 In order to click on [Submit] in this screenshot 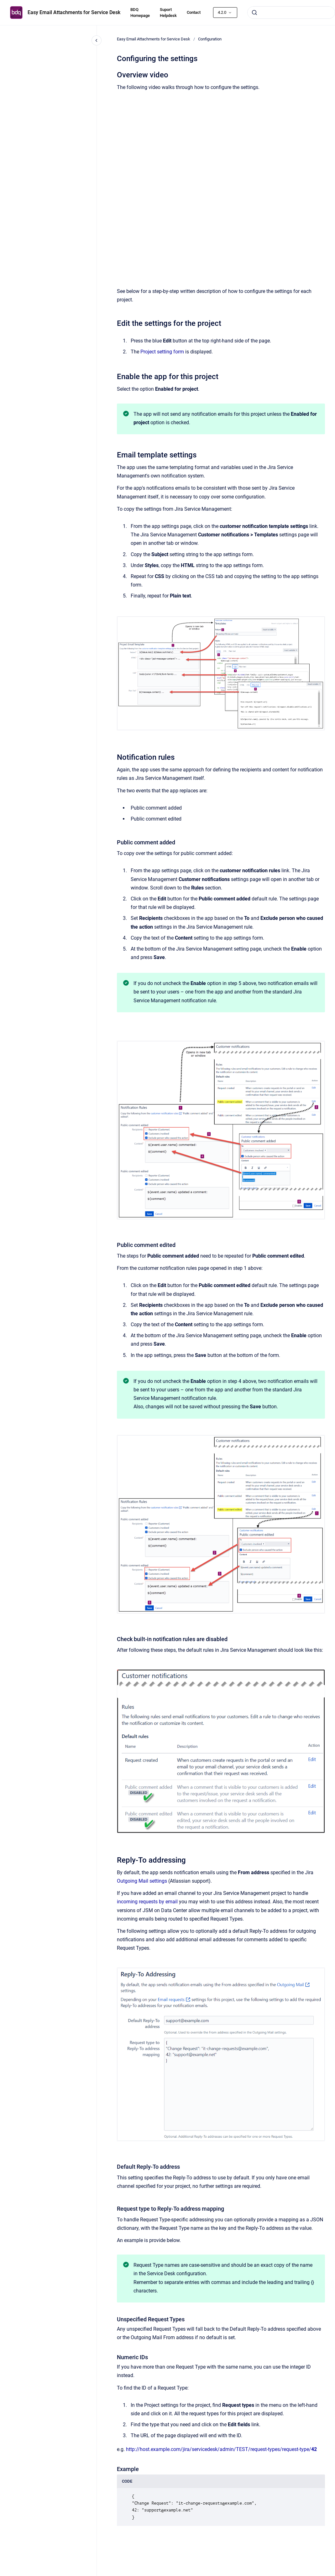, I will do `click(254, 13)`.